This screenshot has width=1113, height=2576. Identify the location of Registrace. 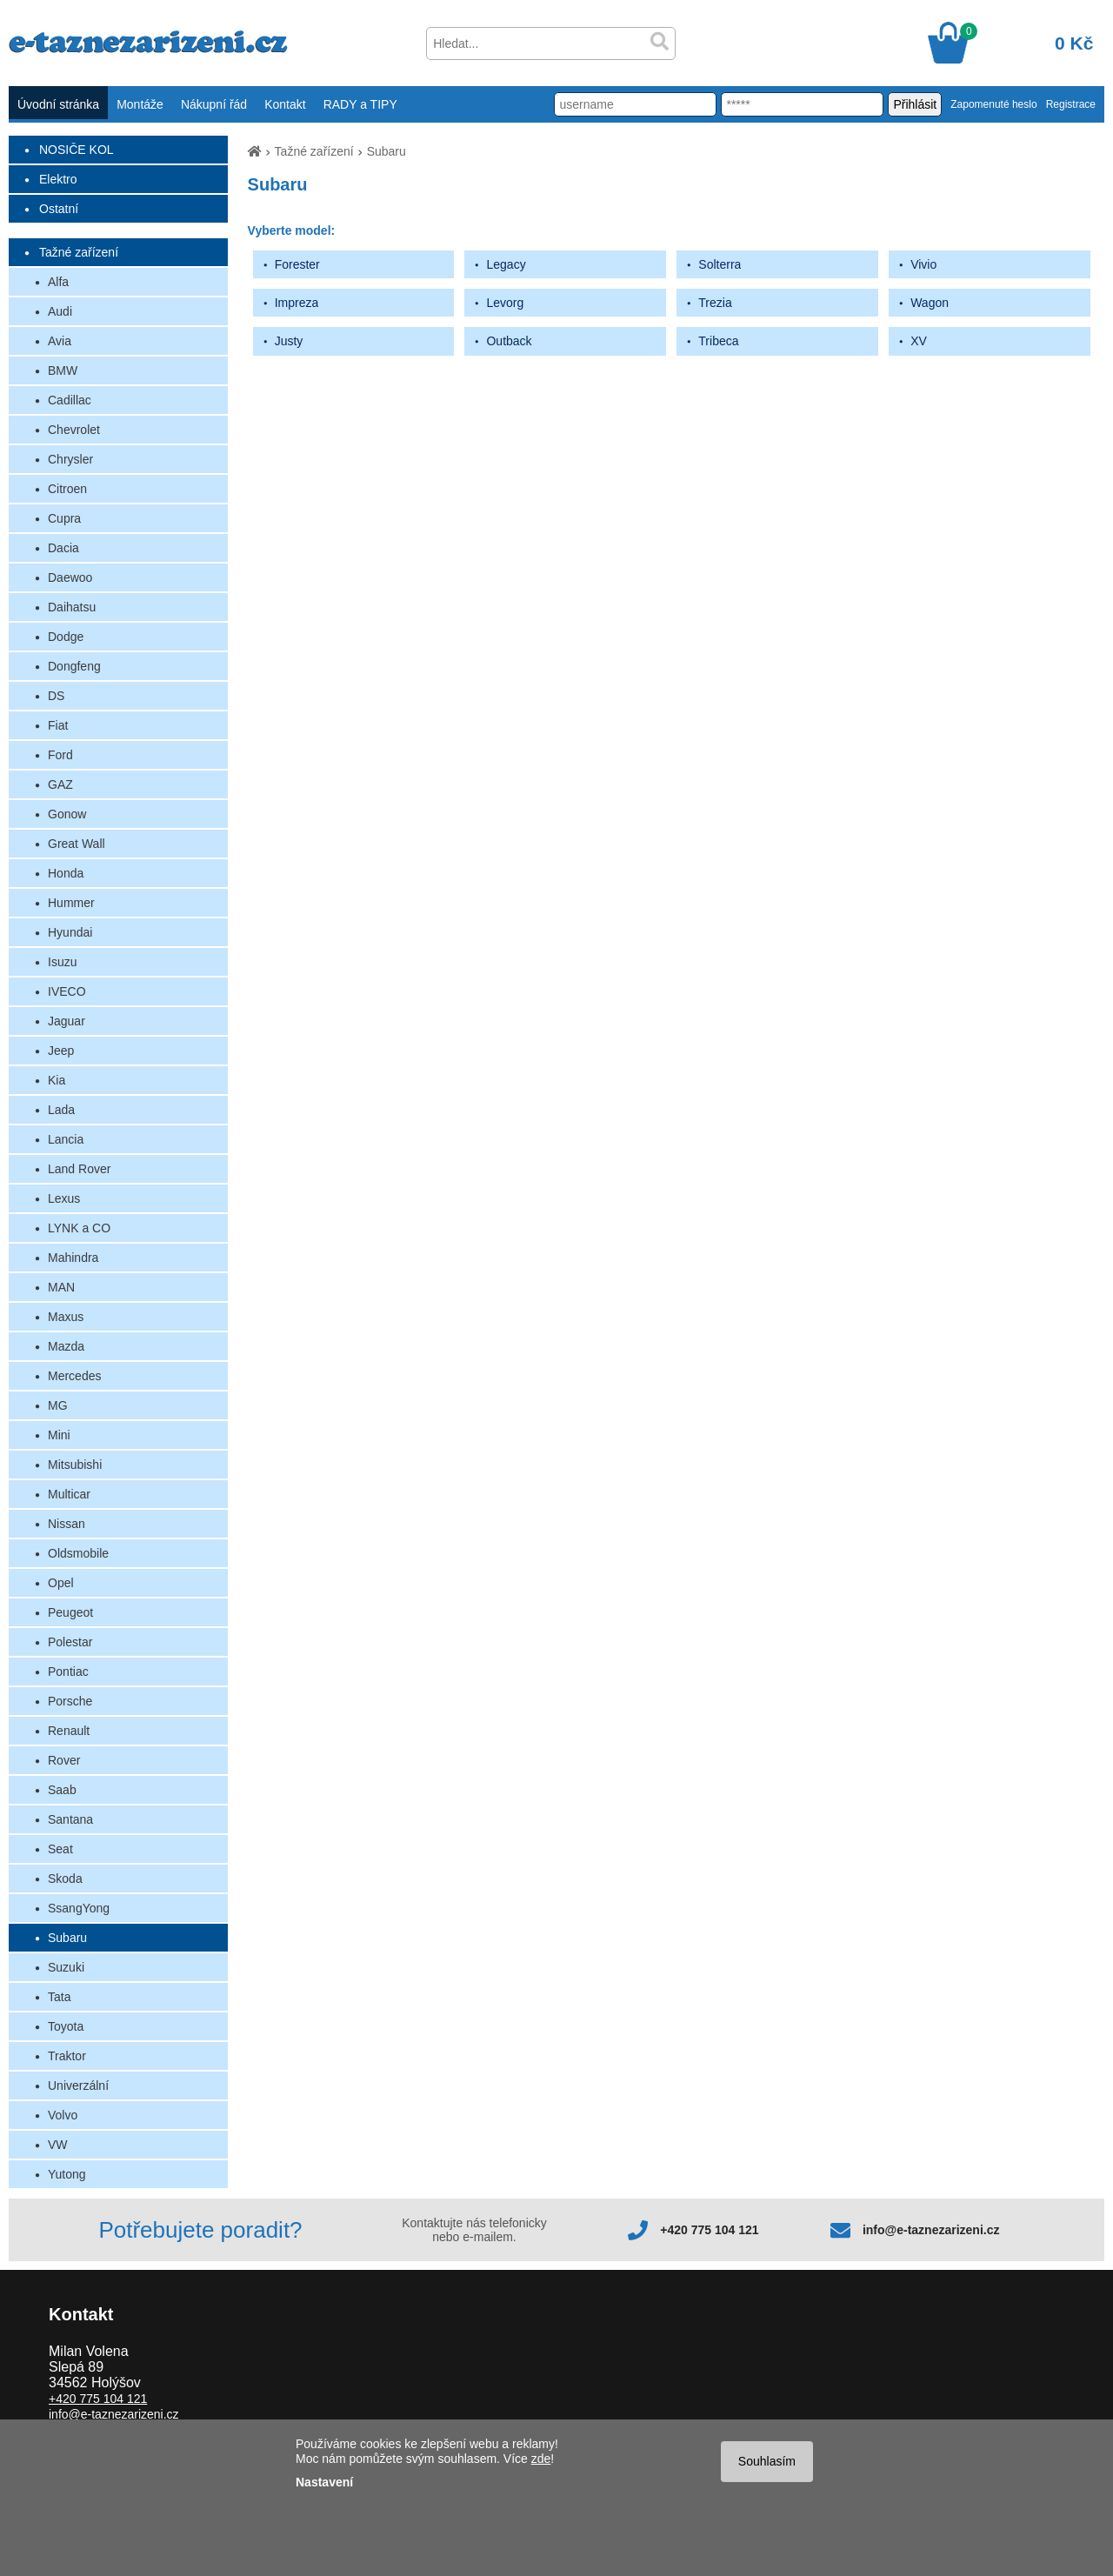
(1071, 104).